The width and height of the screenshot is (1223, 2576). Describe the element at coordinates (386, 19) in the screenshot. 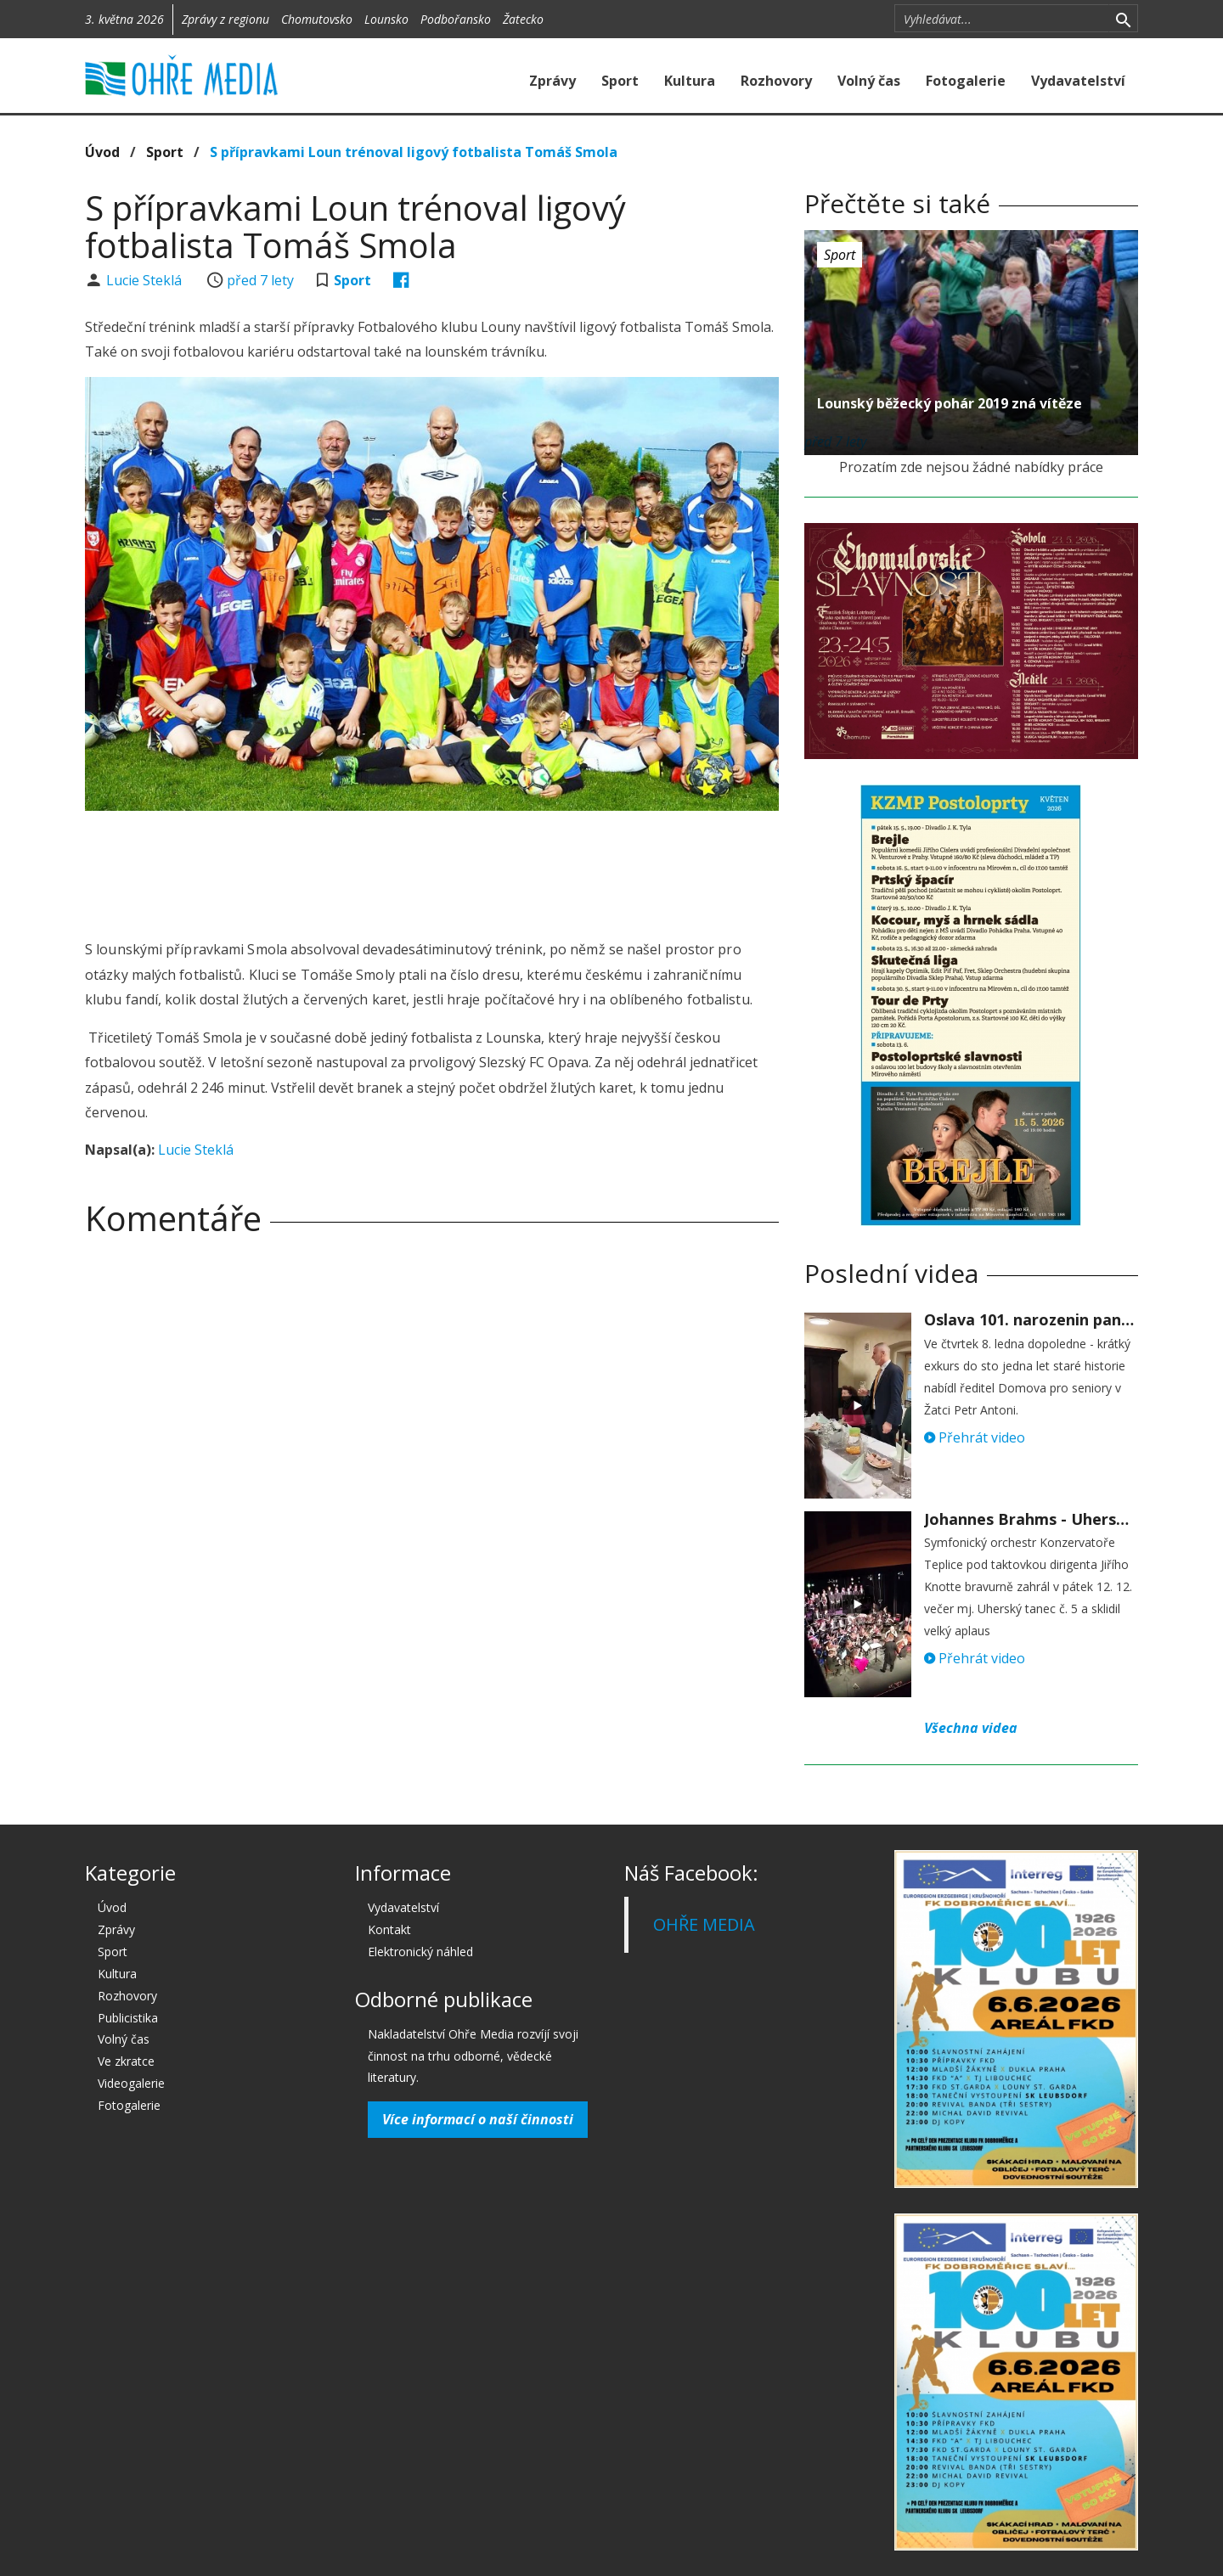

I see `Lounsko` at that location.